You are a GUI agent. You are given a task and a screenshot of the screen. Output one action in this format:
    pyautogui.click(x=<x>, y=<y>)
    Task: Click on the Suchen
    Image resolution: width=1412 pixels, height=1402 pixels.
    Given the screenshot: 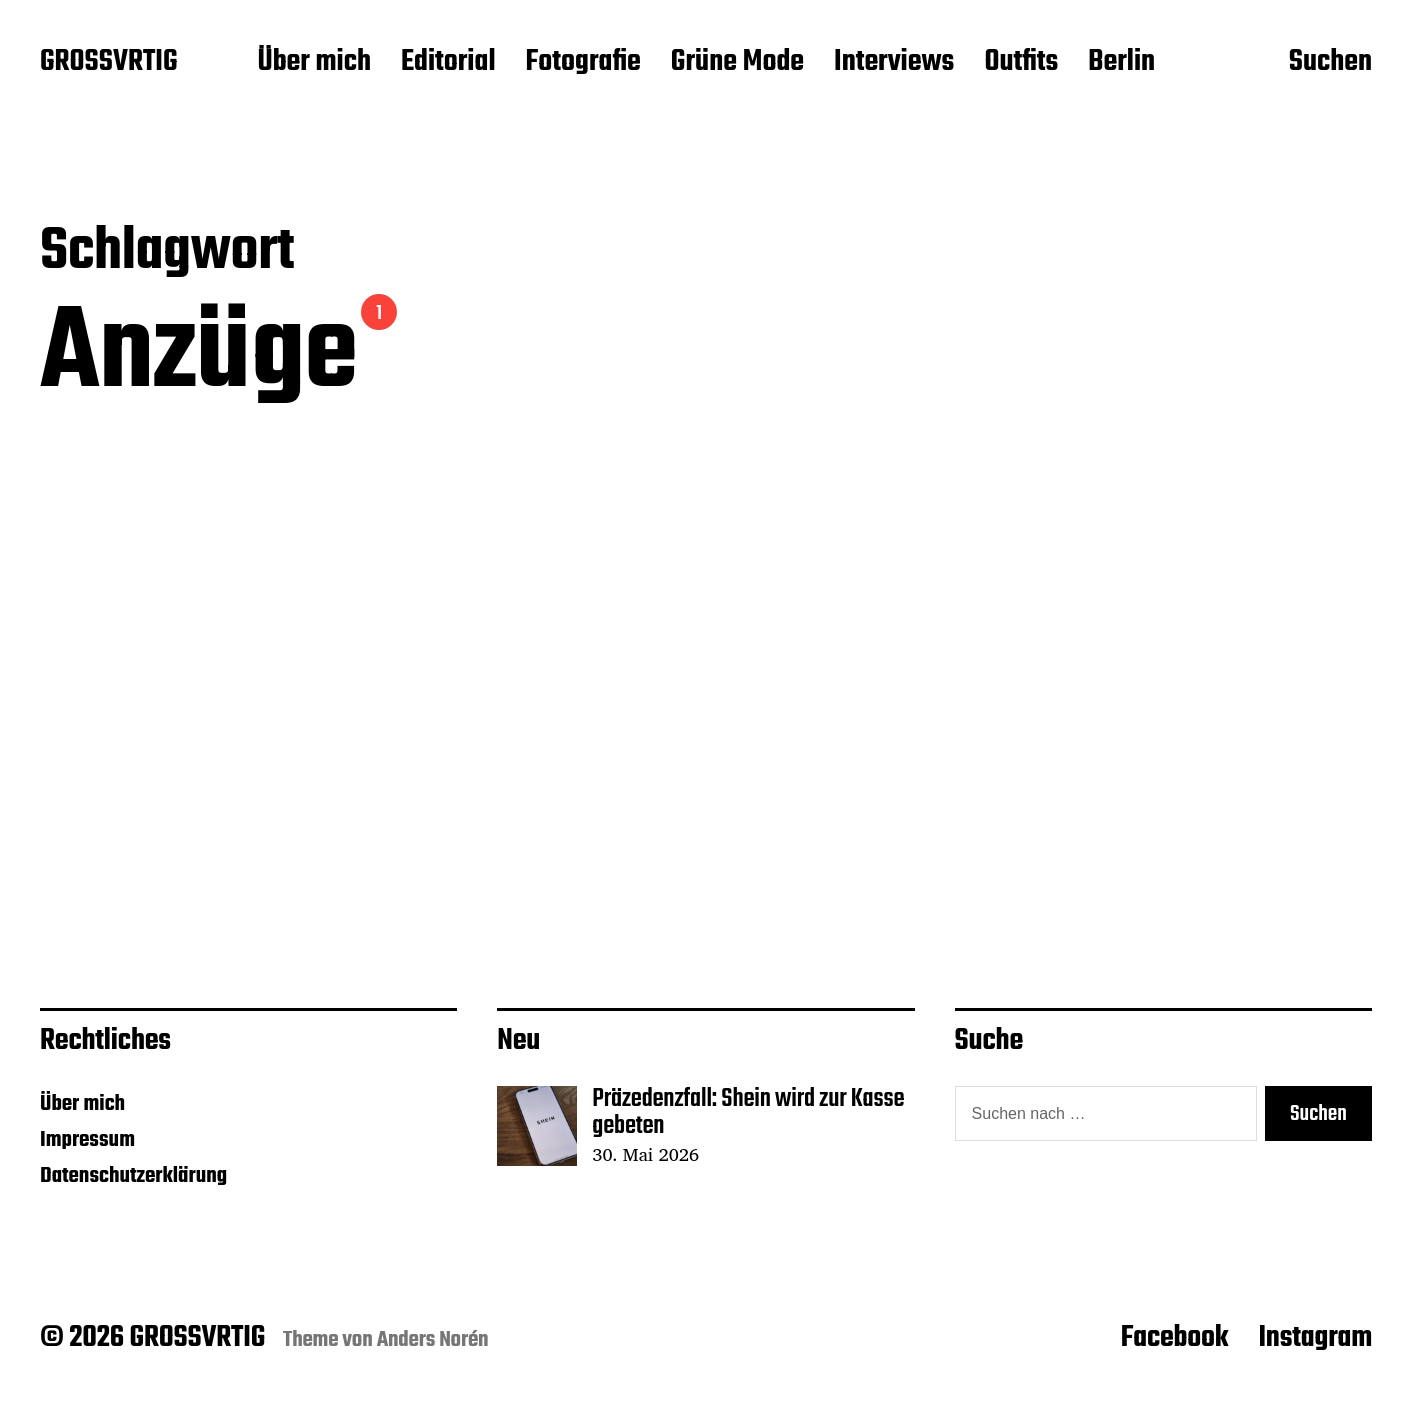 What is the action you would take?
    pyautogui.click(x=1330, y=63)
    